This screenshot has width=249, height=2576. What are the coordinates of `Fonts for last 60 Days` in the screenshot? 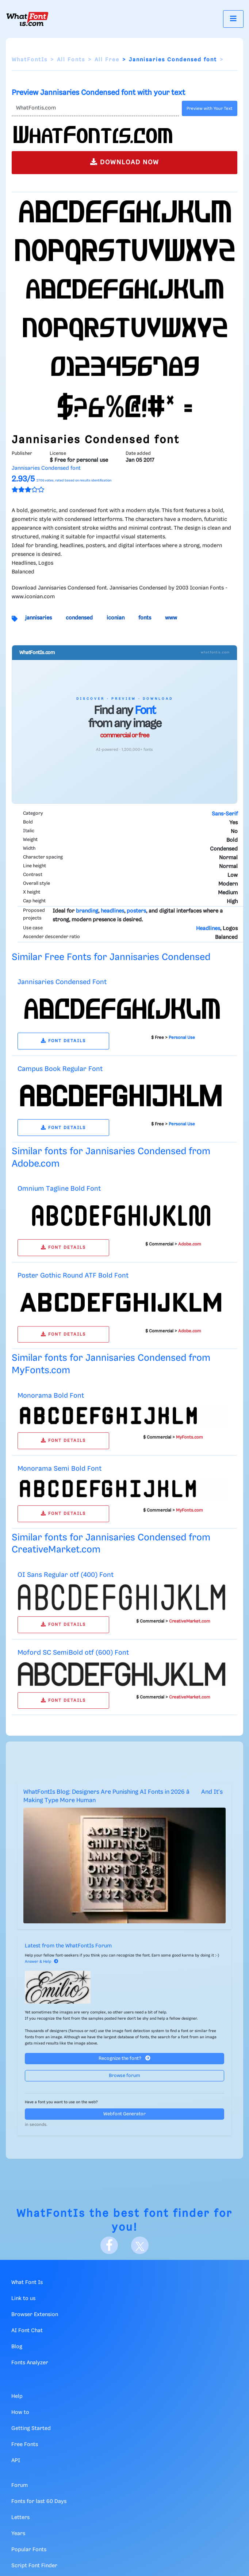 It's located at (38, 2501).